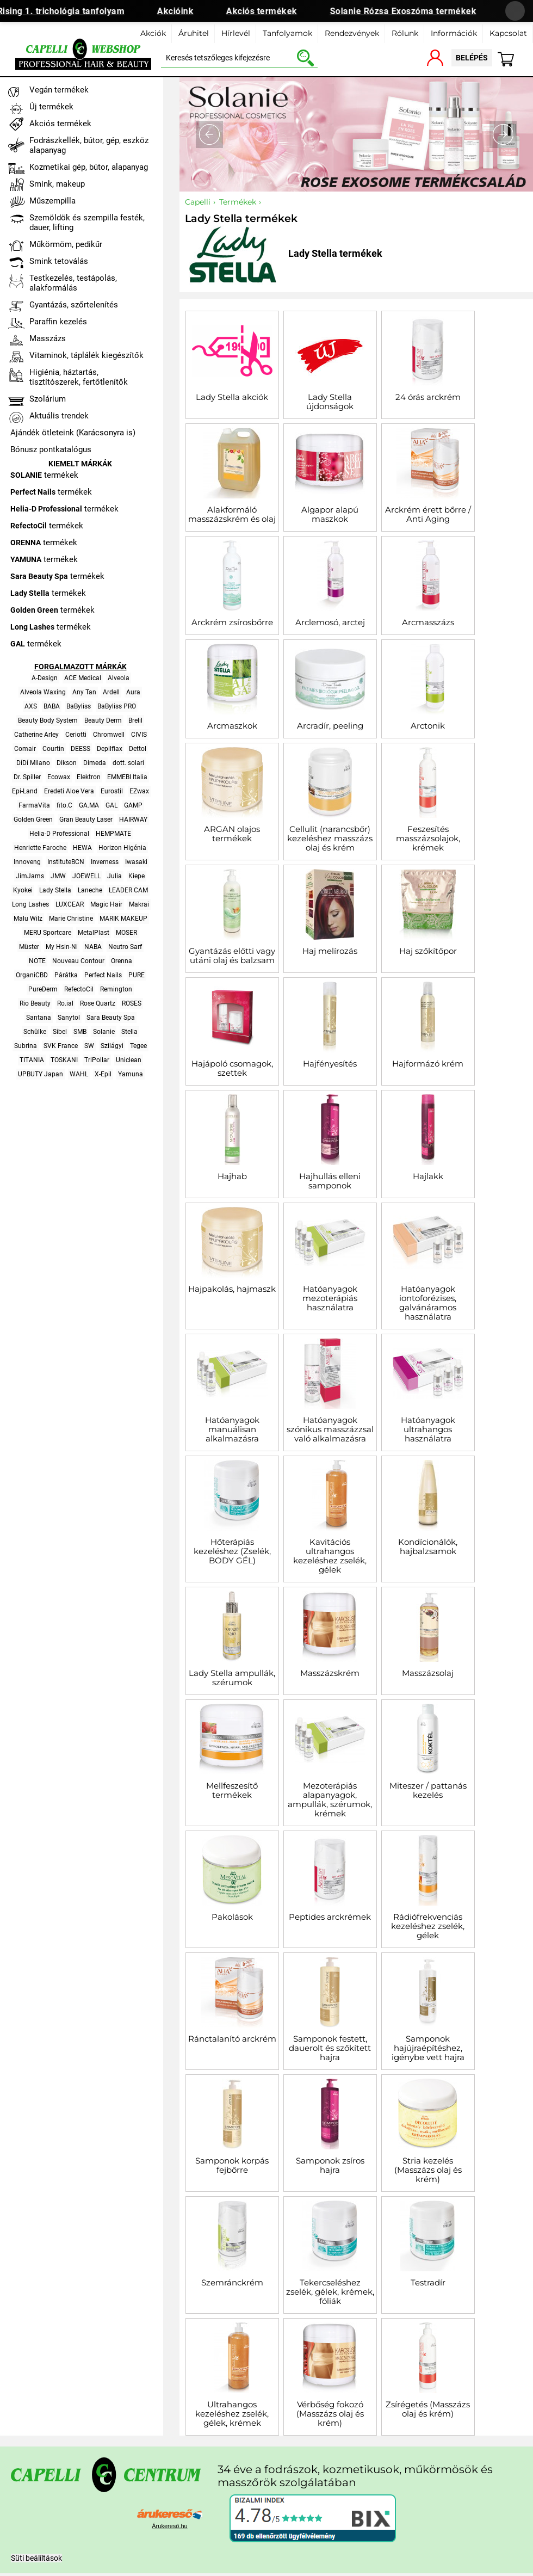 This screenshot has width=533, height=2576. What do you see at coordinates (232, 1790) in the screenshot?
I see `Mellfeszesítő termékek` at bounding box center [232, 1790].